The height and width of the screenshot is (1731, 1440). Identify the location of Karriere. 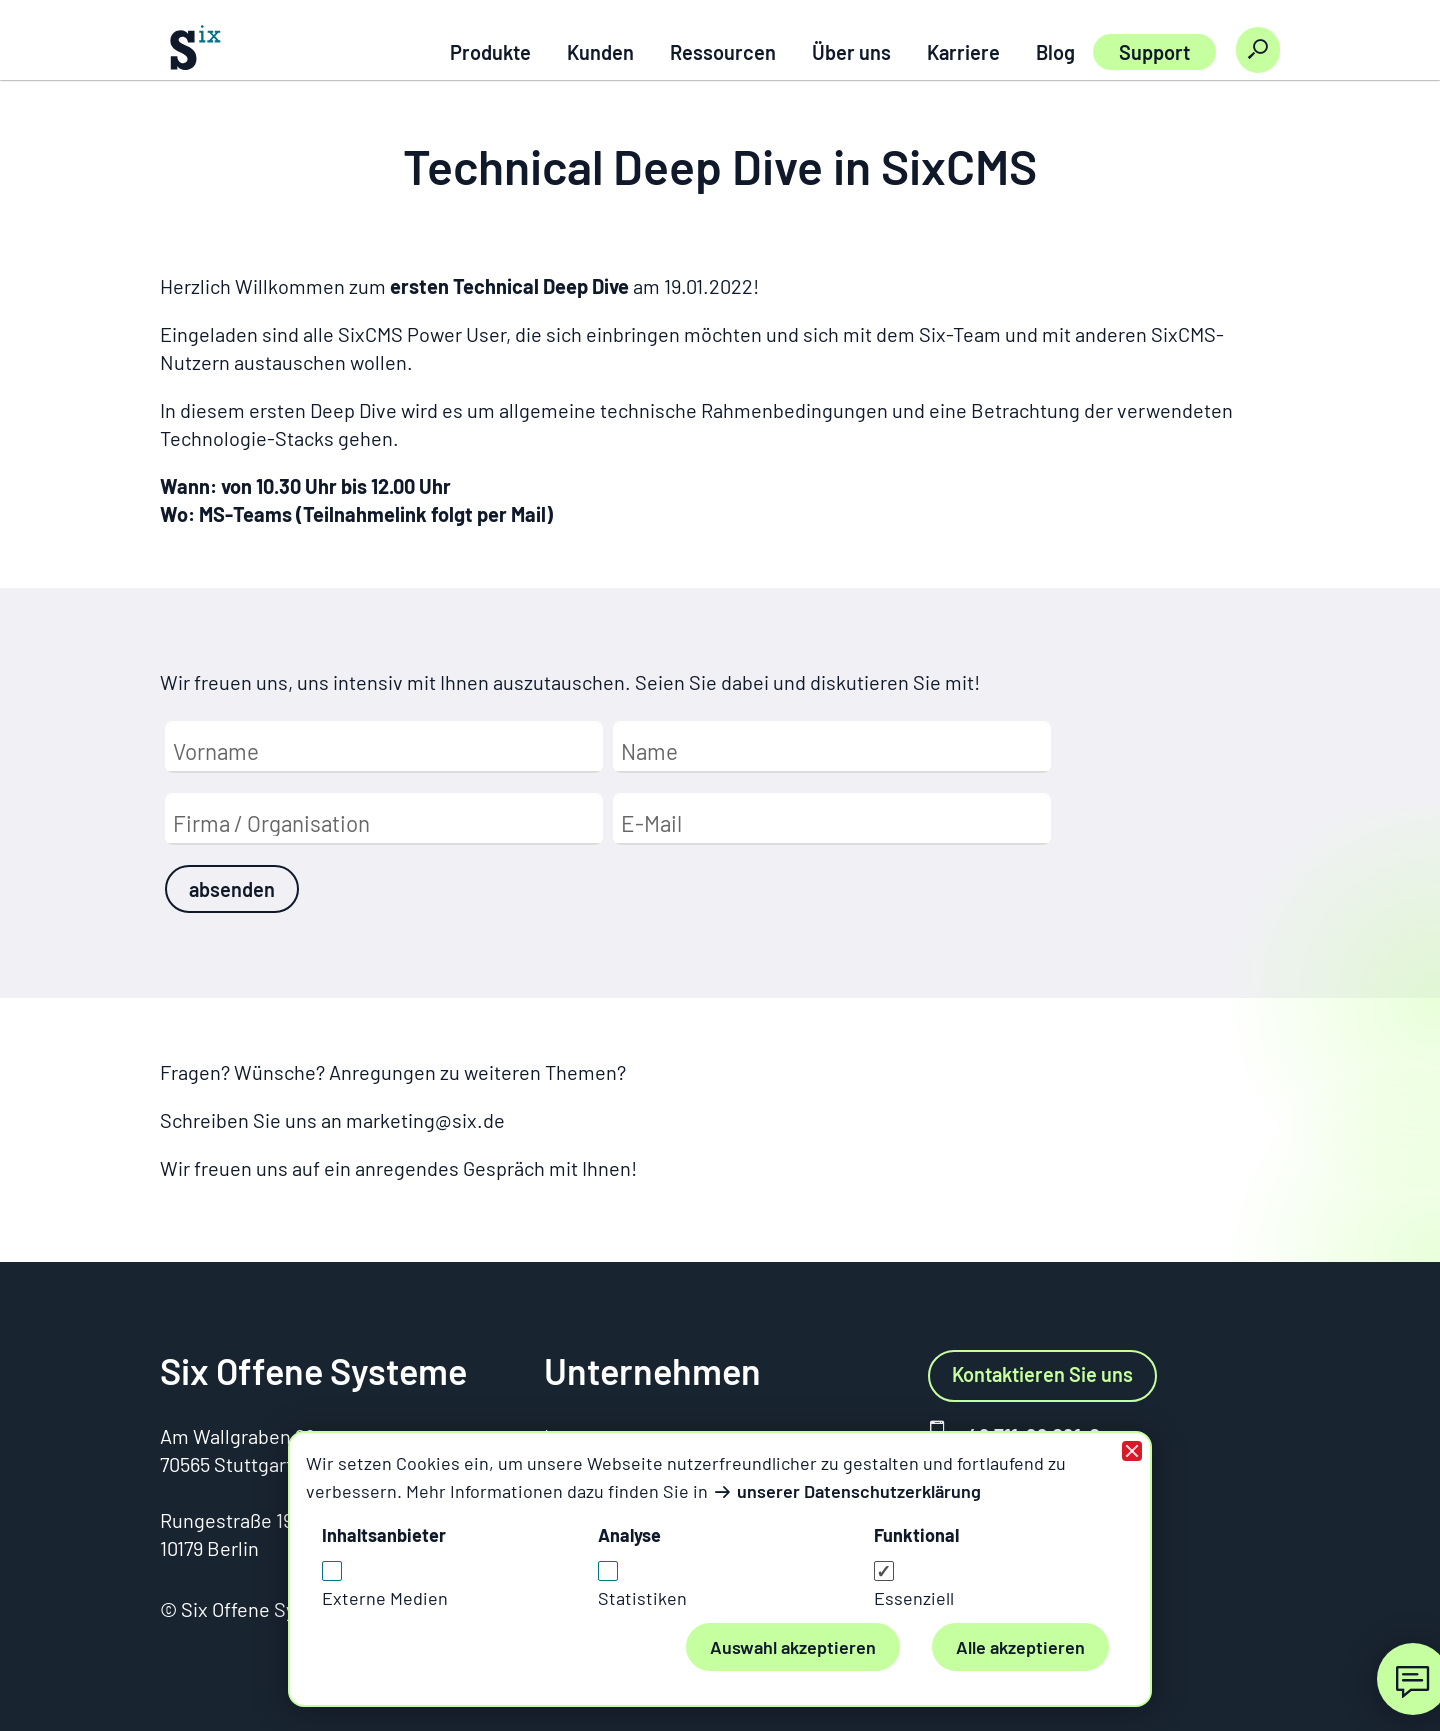
(963, 52).